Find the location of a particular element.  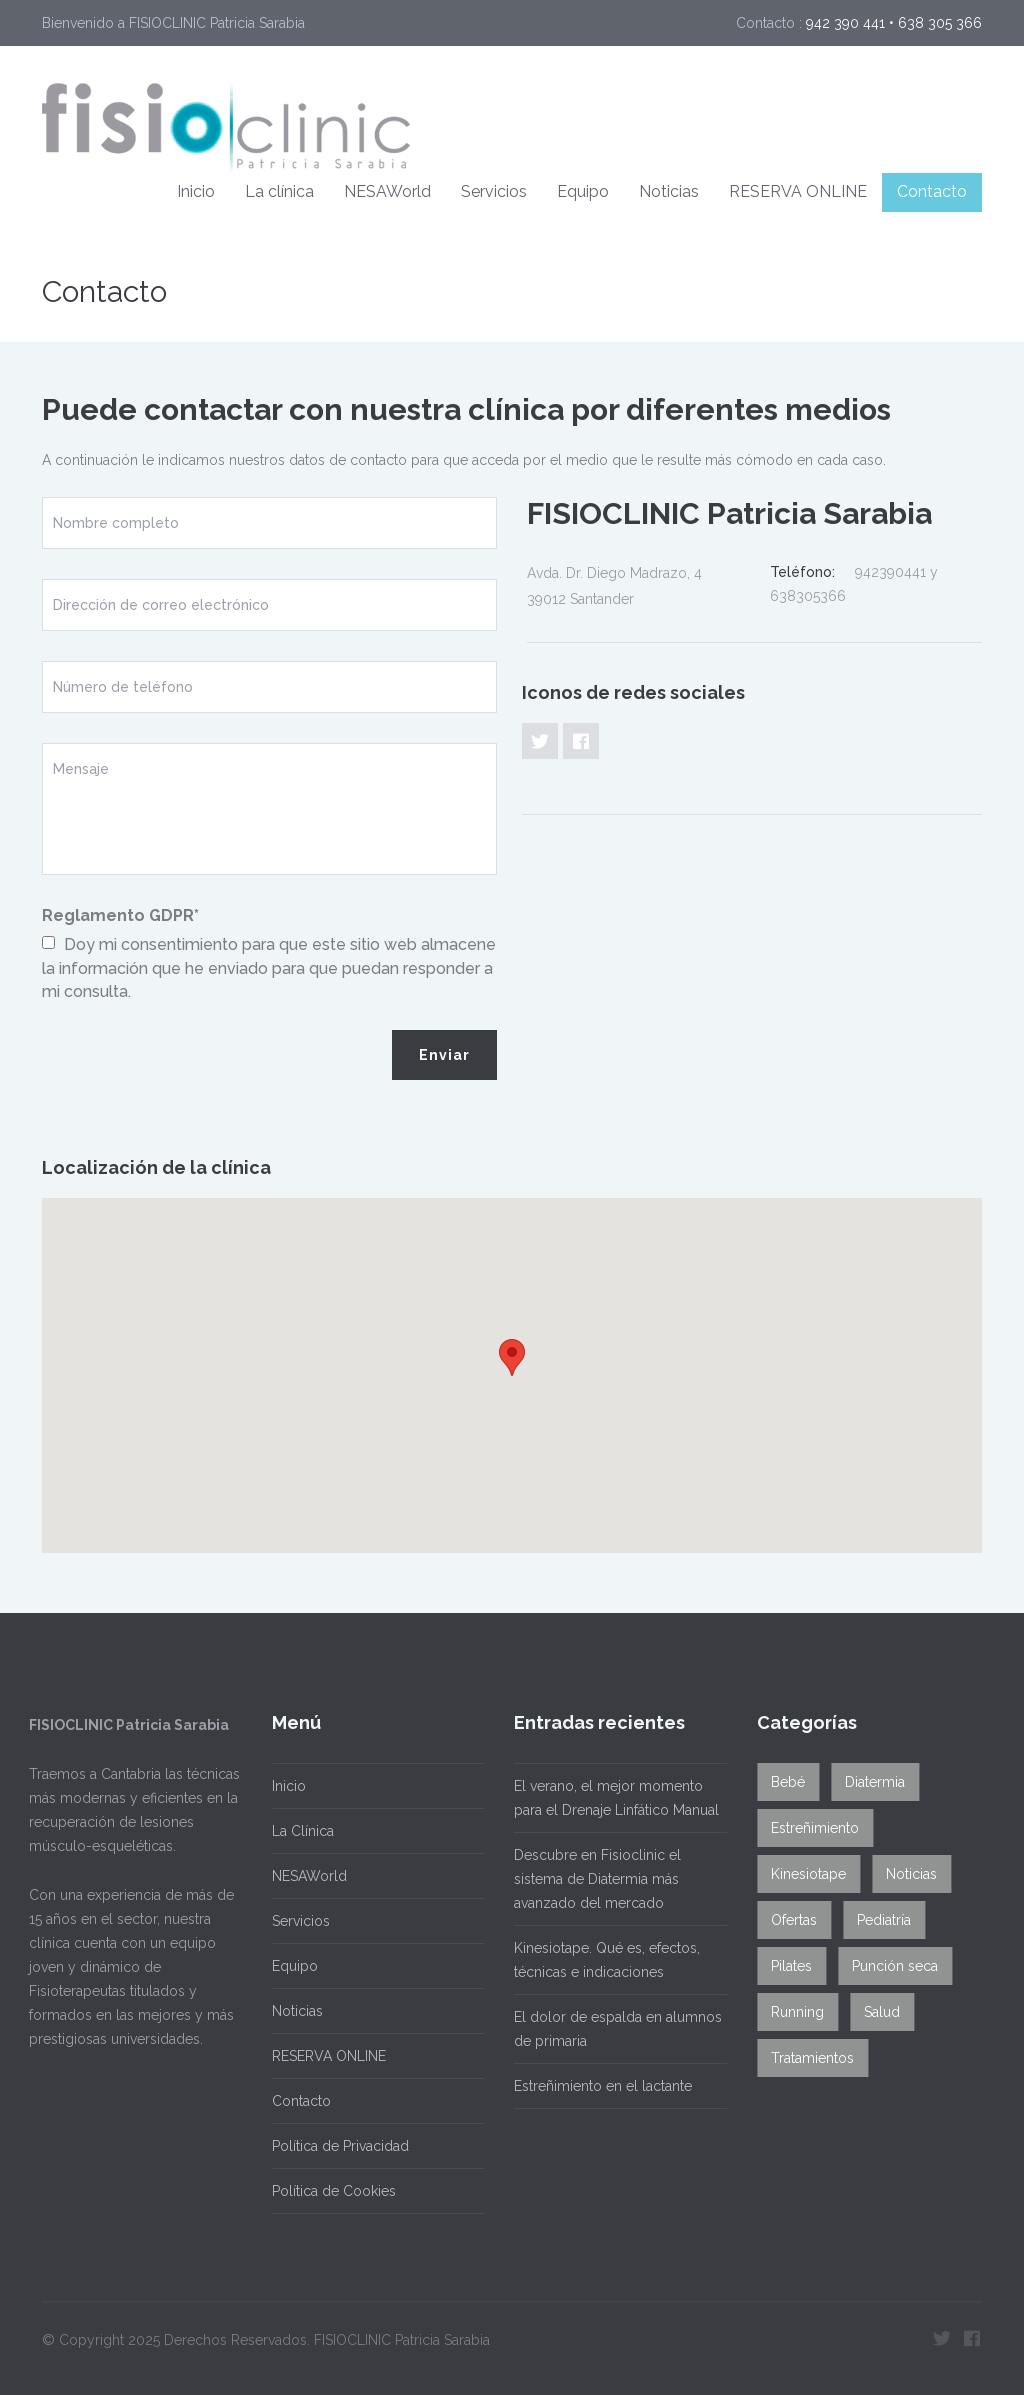

Bebé [Bebé (2 elementos)] is located at coordinates (782, 1782).